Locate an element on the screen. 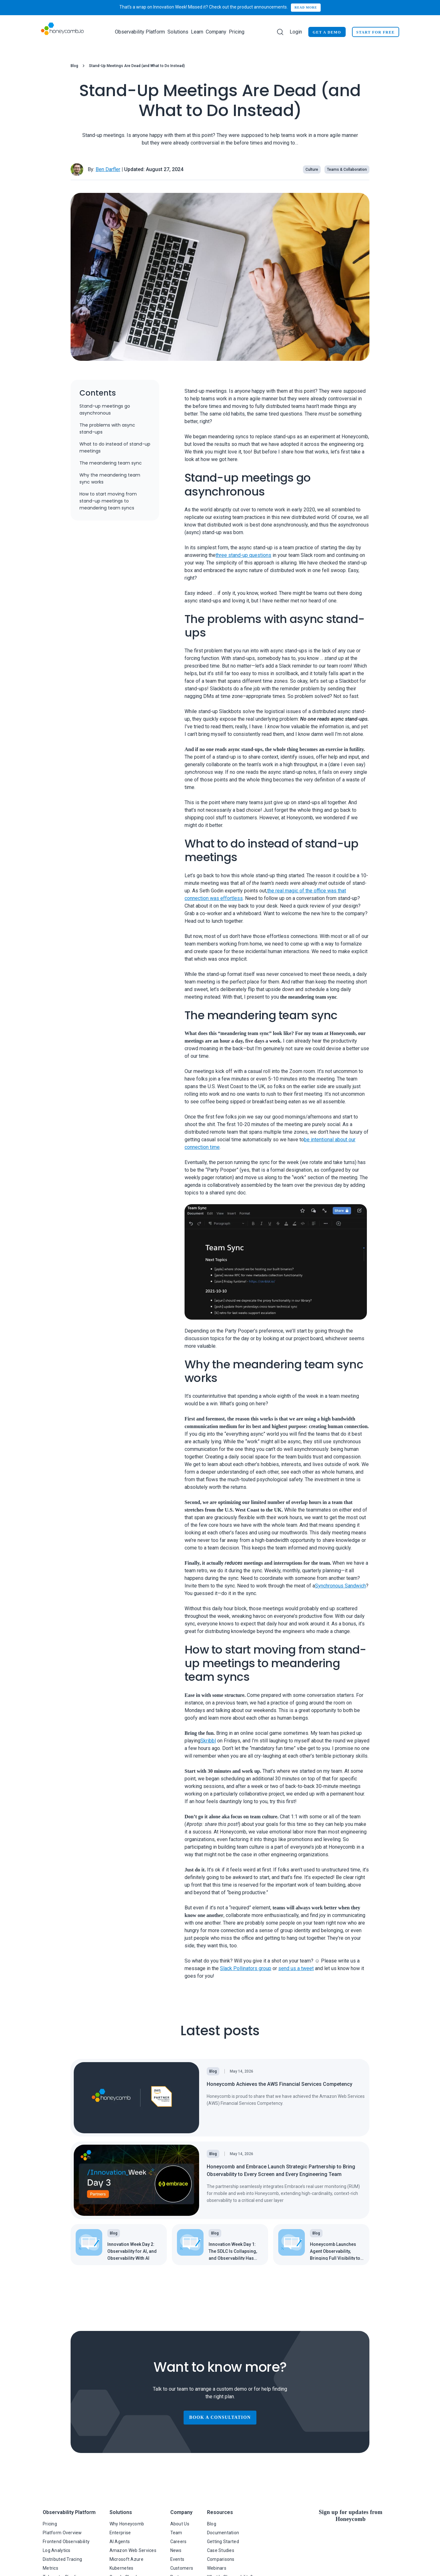 This screenshot has height=2576, width=440. [Search] is located at coordinates (280, 32).